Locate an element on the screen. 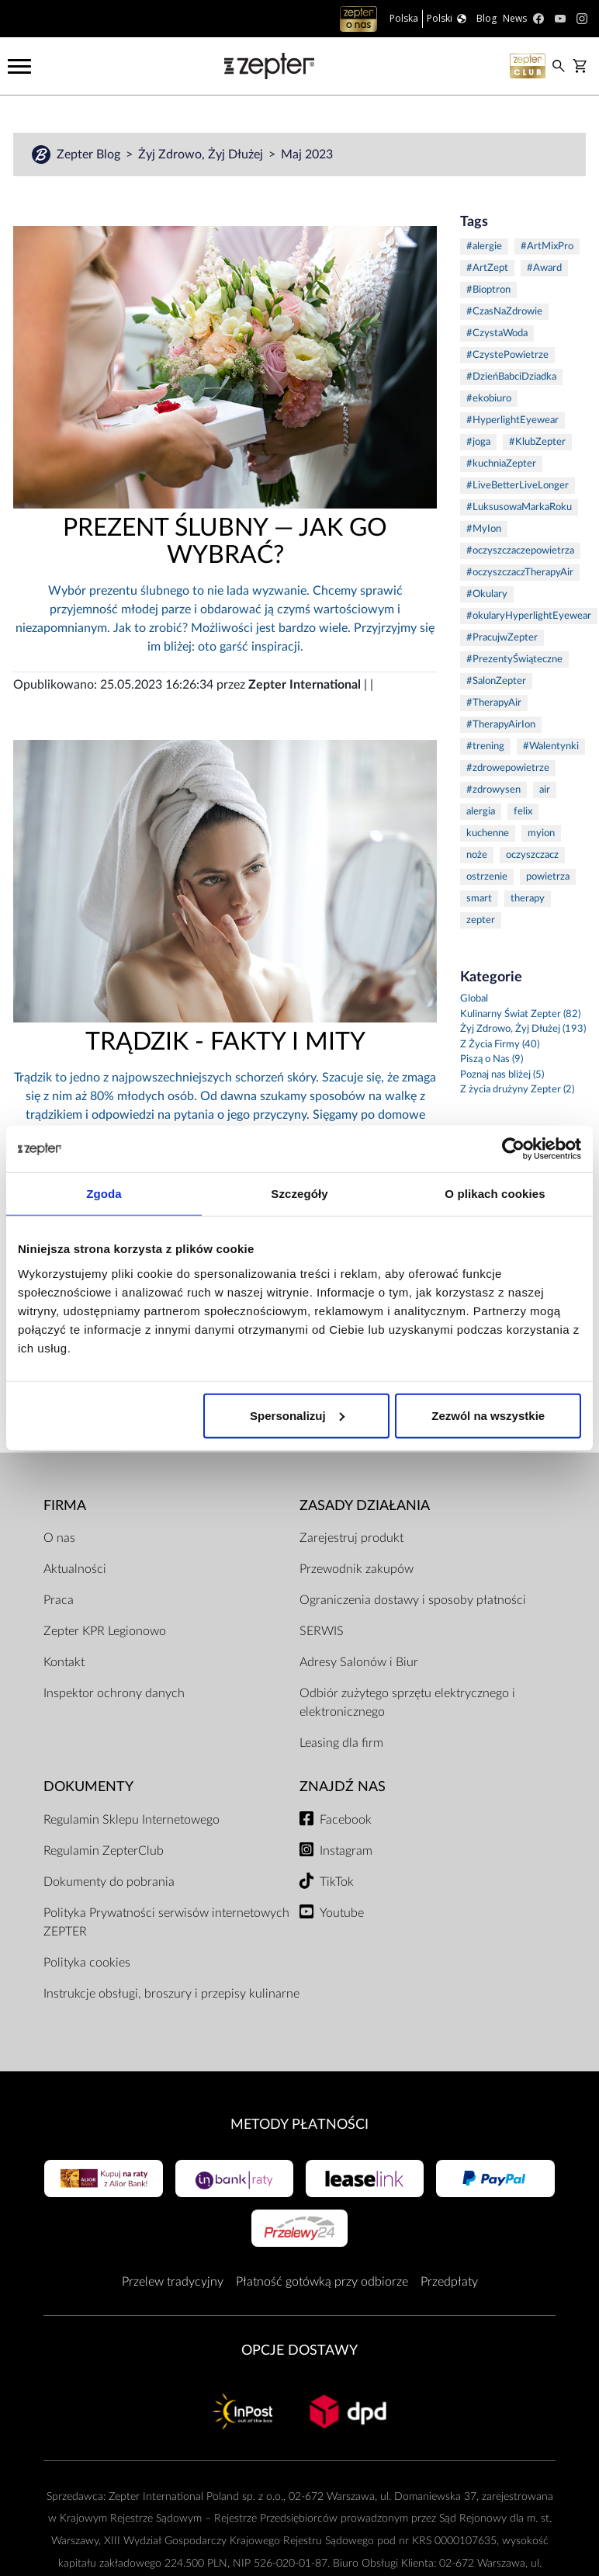 This screenshot has width=599, height=2576. #PracujwZepter is located at coordinates (502, 638).